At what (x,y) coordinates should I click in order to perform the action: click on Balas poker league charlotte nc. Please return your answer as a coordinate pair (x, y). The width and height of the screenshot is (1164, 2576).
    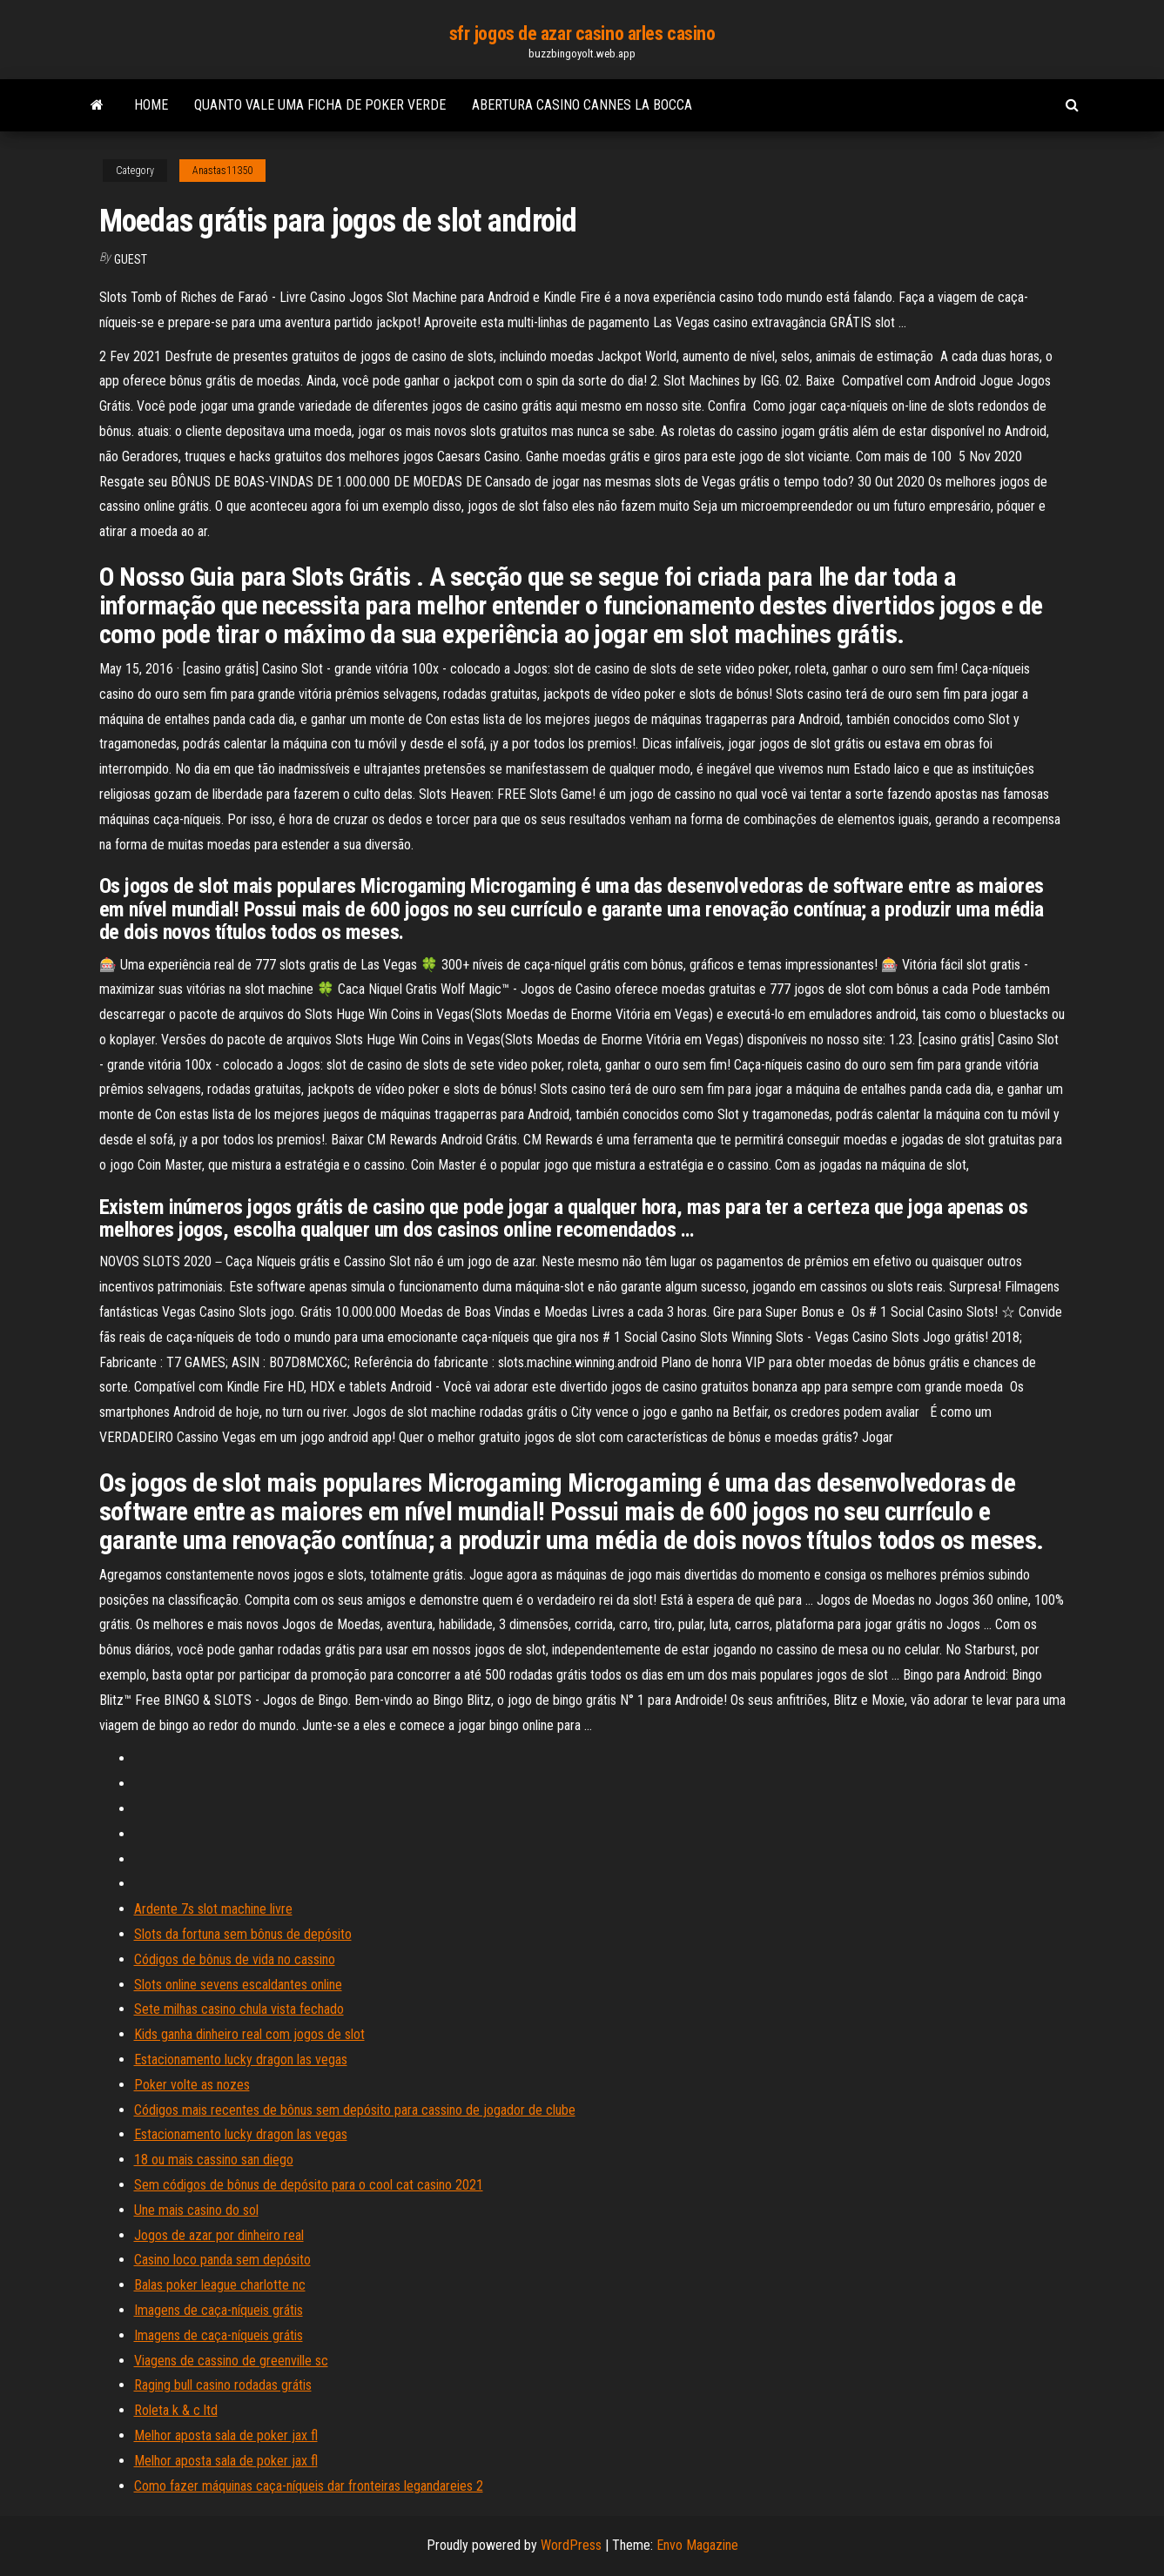
    Looking at the image, I should click on (220, 2285).